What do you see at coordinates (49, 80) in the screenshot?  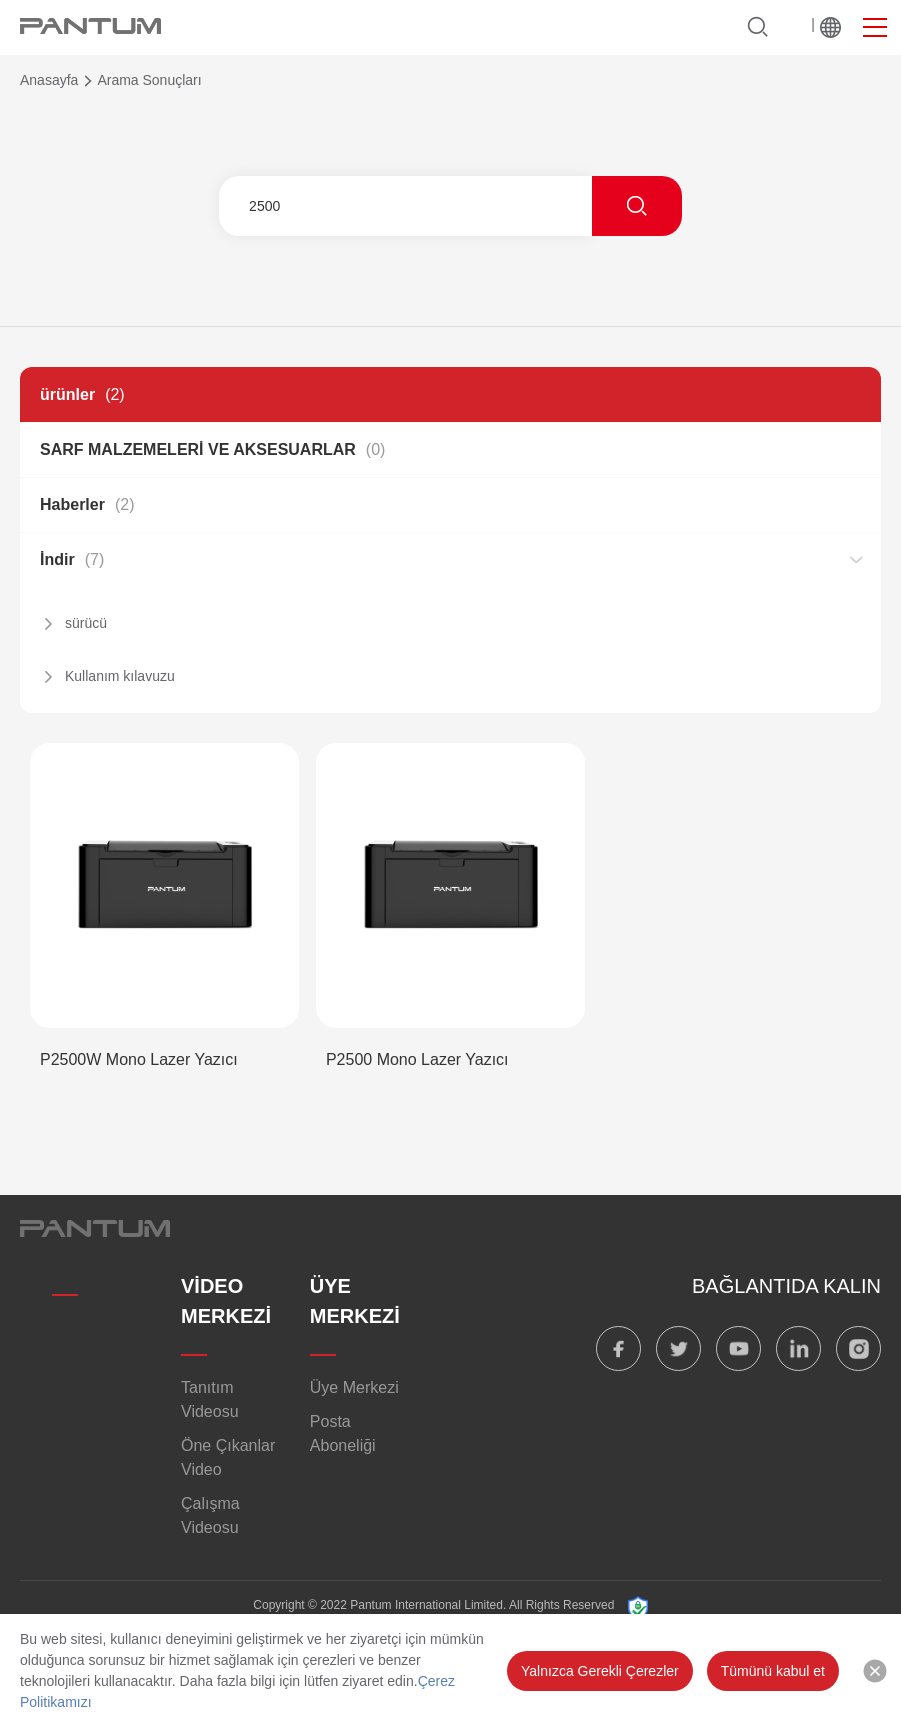 I see `Anasayfa` at bounding box center [49, 80].